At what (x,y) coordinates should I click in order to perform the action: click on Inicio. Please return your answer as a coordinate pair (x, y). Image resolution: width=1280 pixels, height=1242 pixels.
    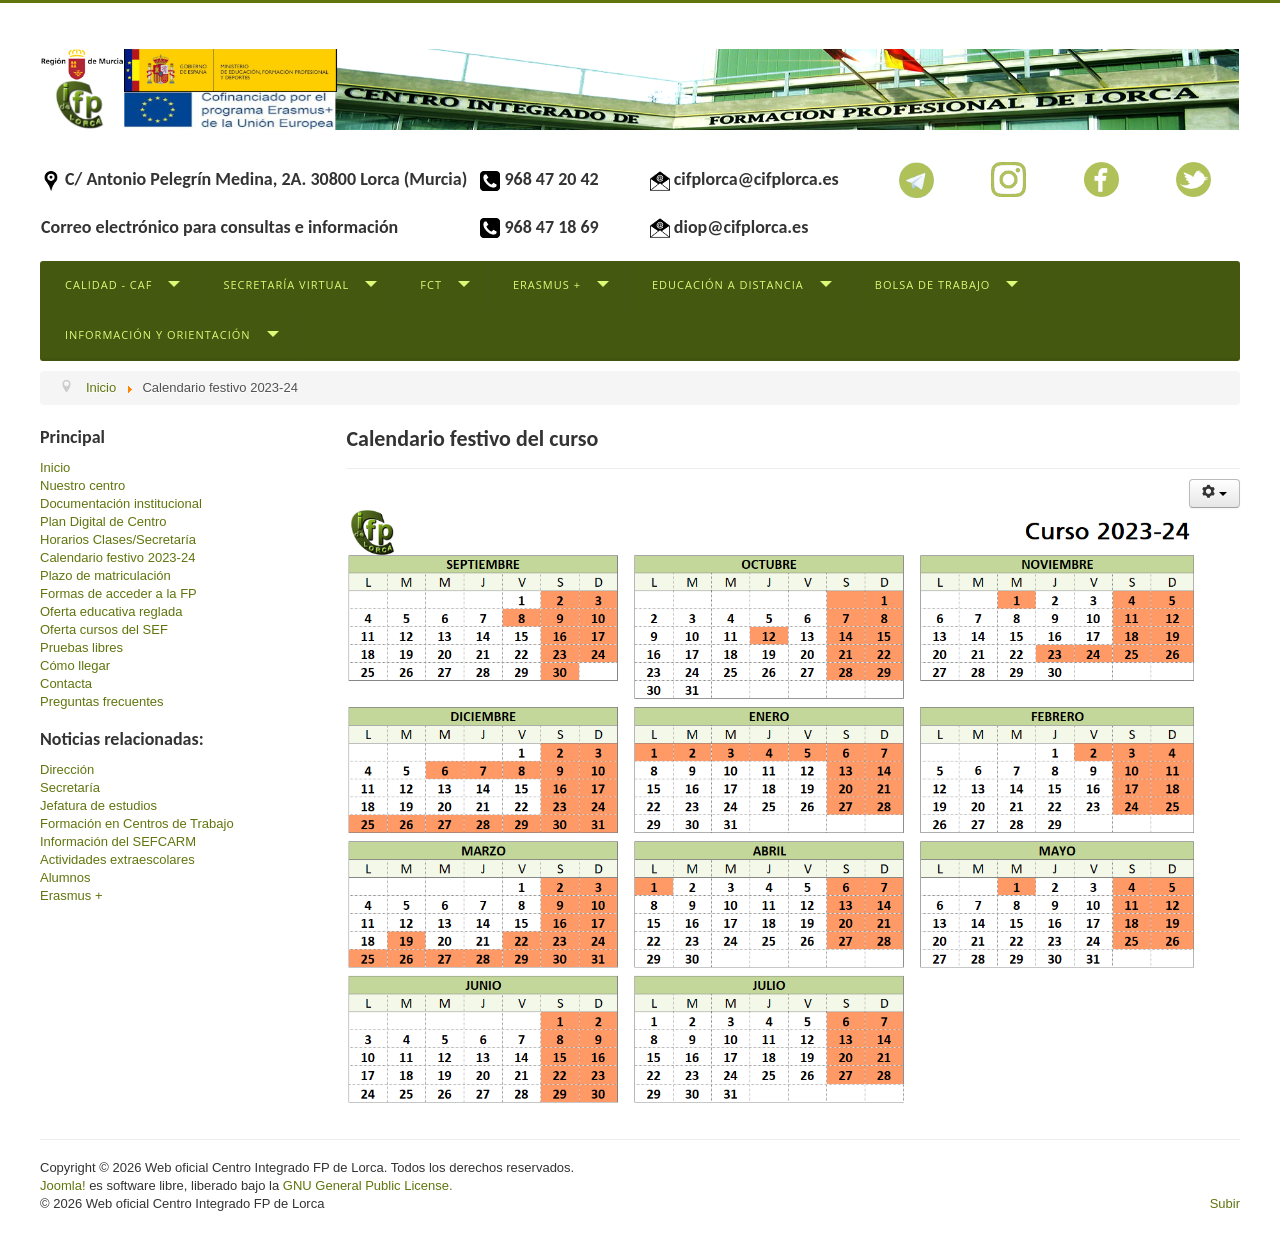
    Looking at the image, I should click on (55, 467).